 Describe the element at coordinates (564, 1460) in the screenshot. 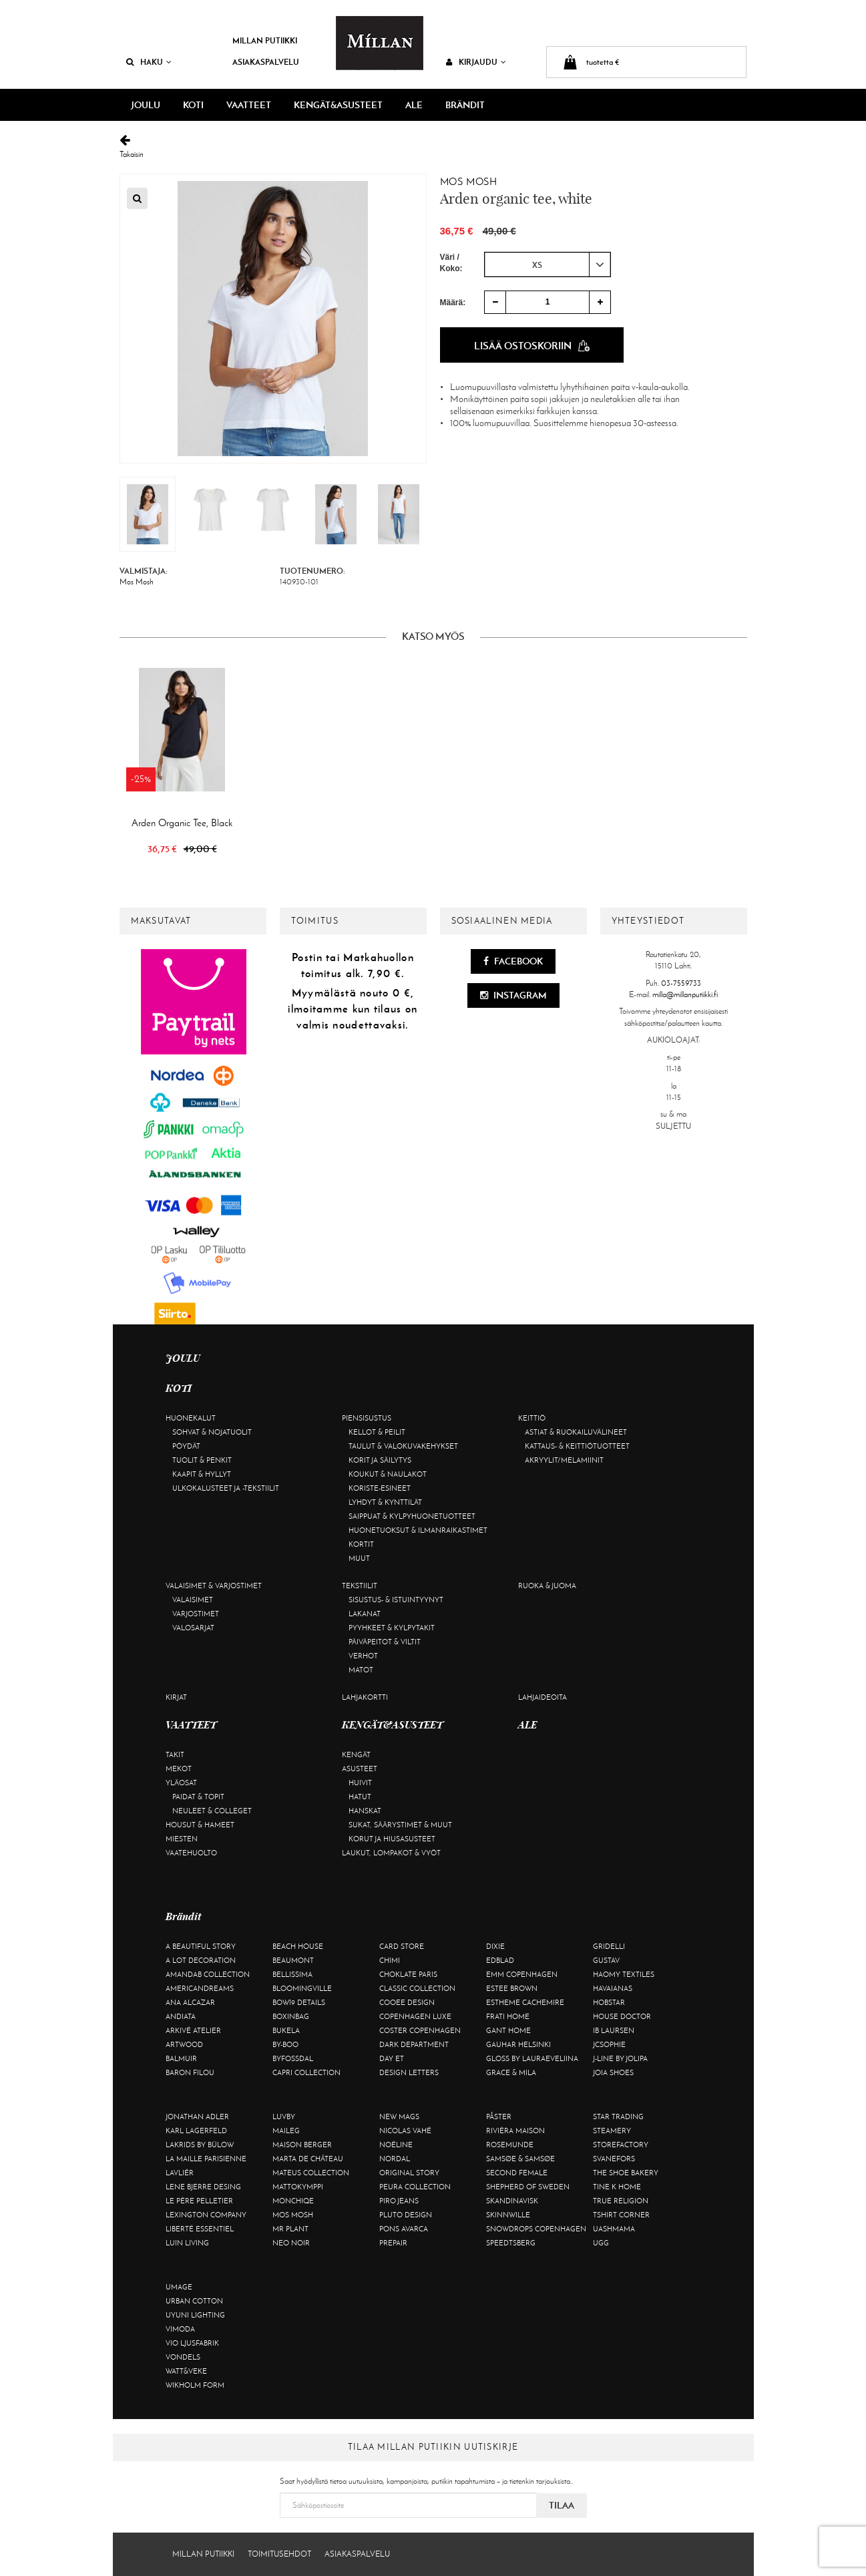

I see `Akryylit/melamiinit` at that location.